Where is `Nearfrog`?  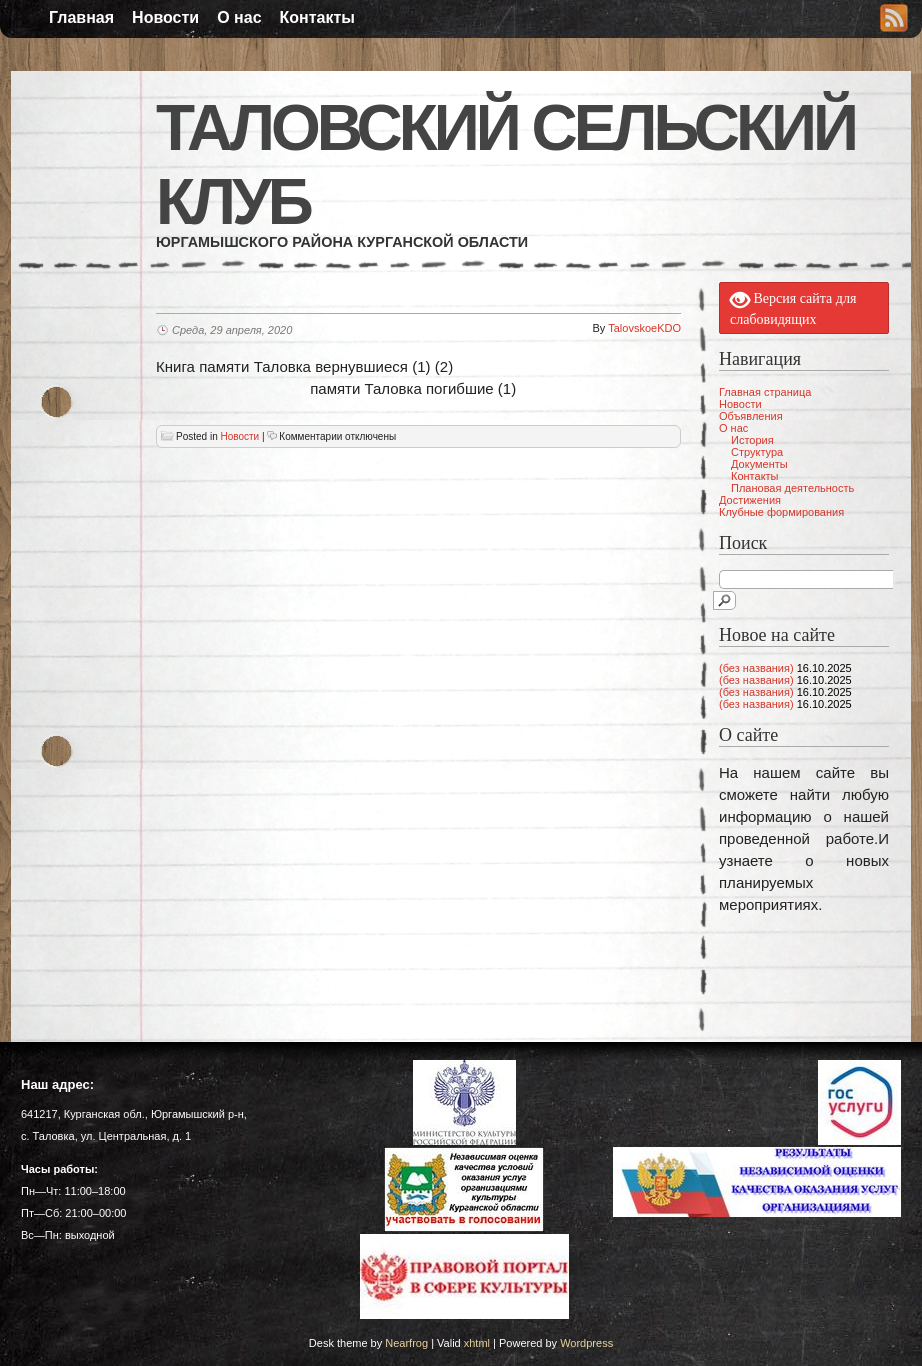
Nearfrog is located at coordinates (406, 1343).